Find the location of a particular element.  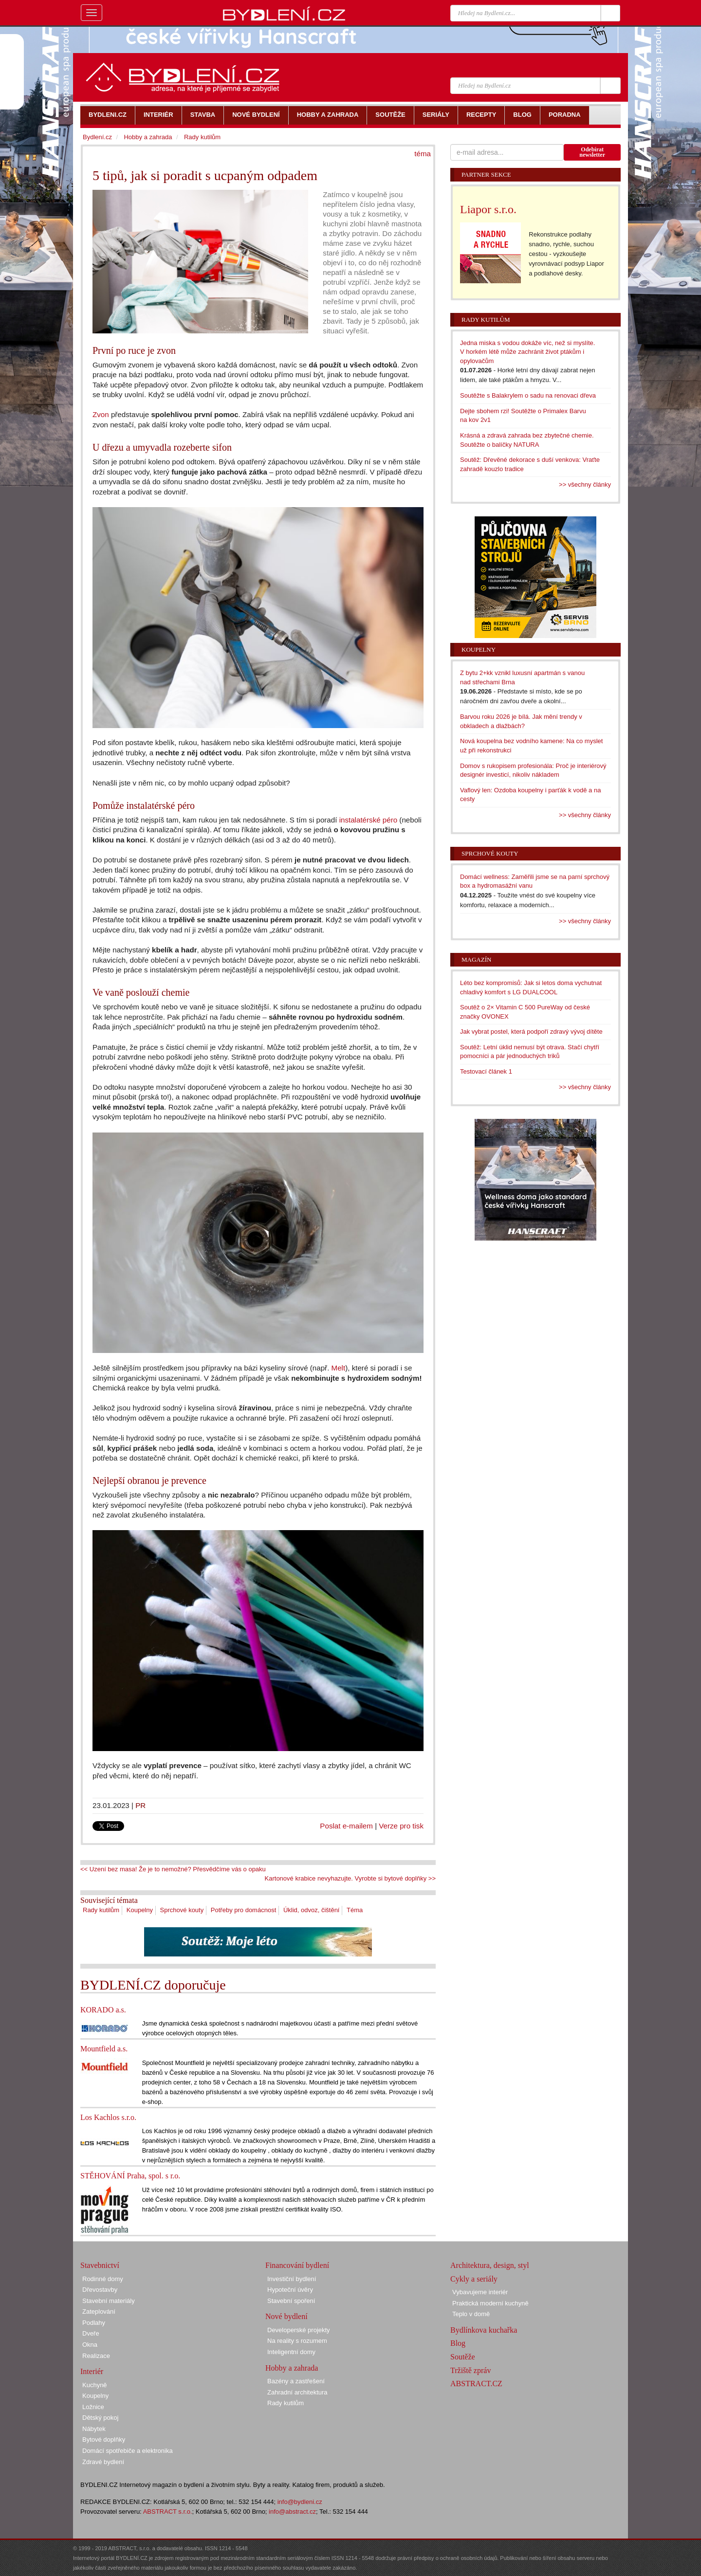

Architektura, design, styl is located at coordinates (489, 2265).